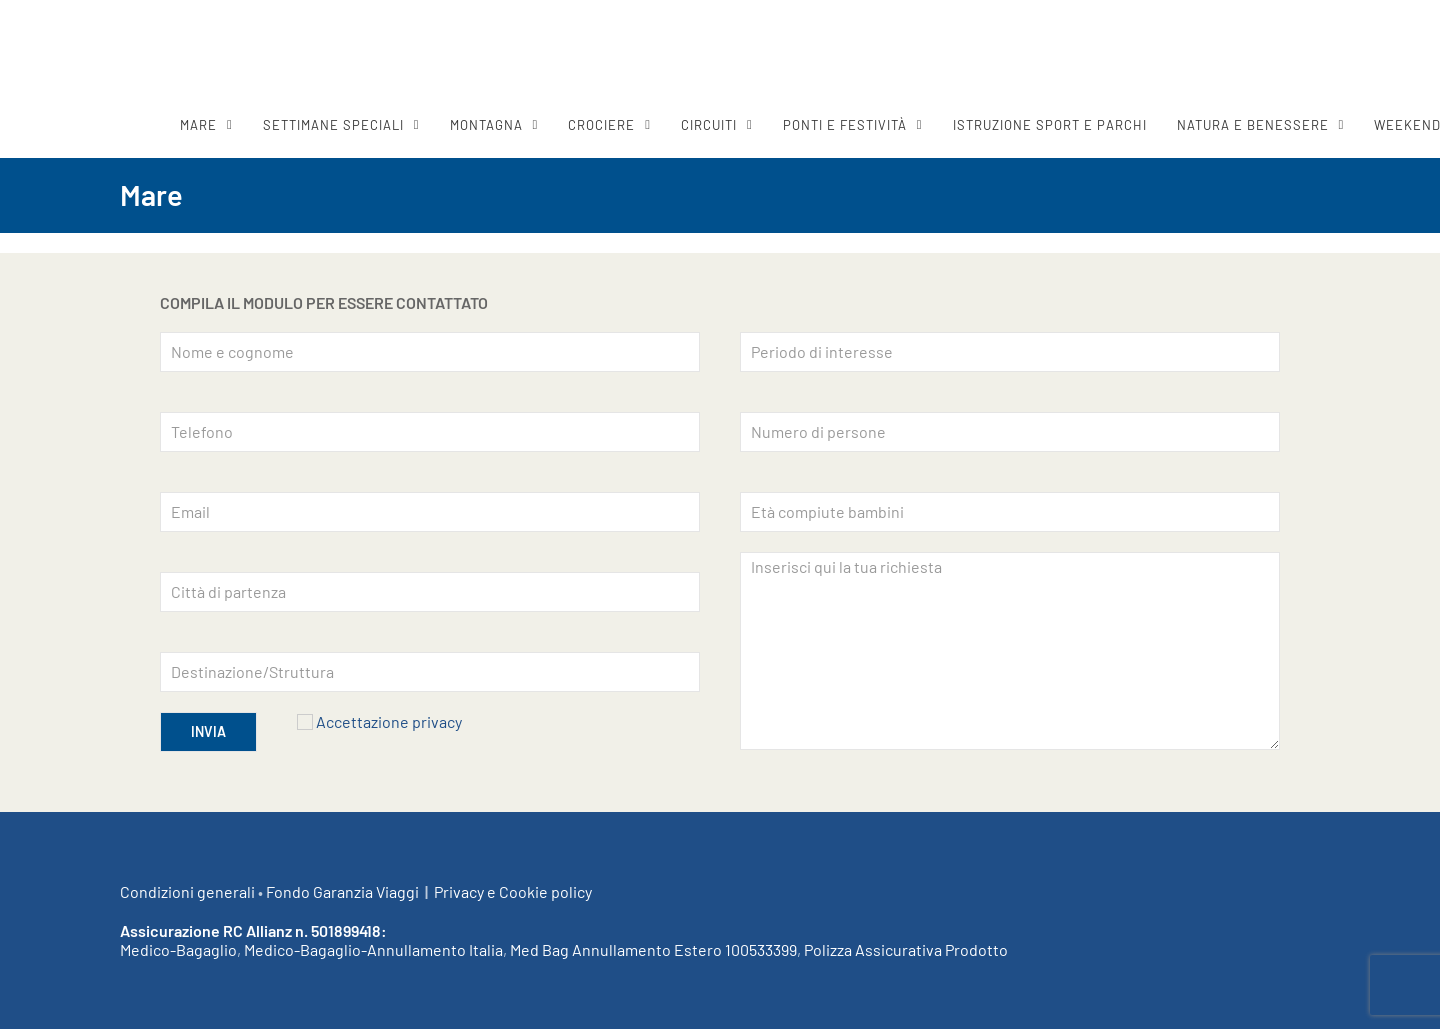  What do you see at coordinates (845, 125) in the screenshot?
I see `Ponti e festività` at bounding box center [845, 125].